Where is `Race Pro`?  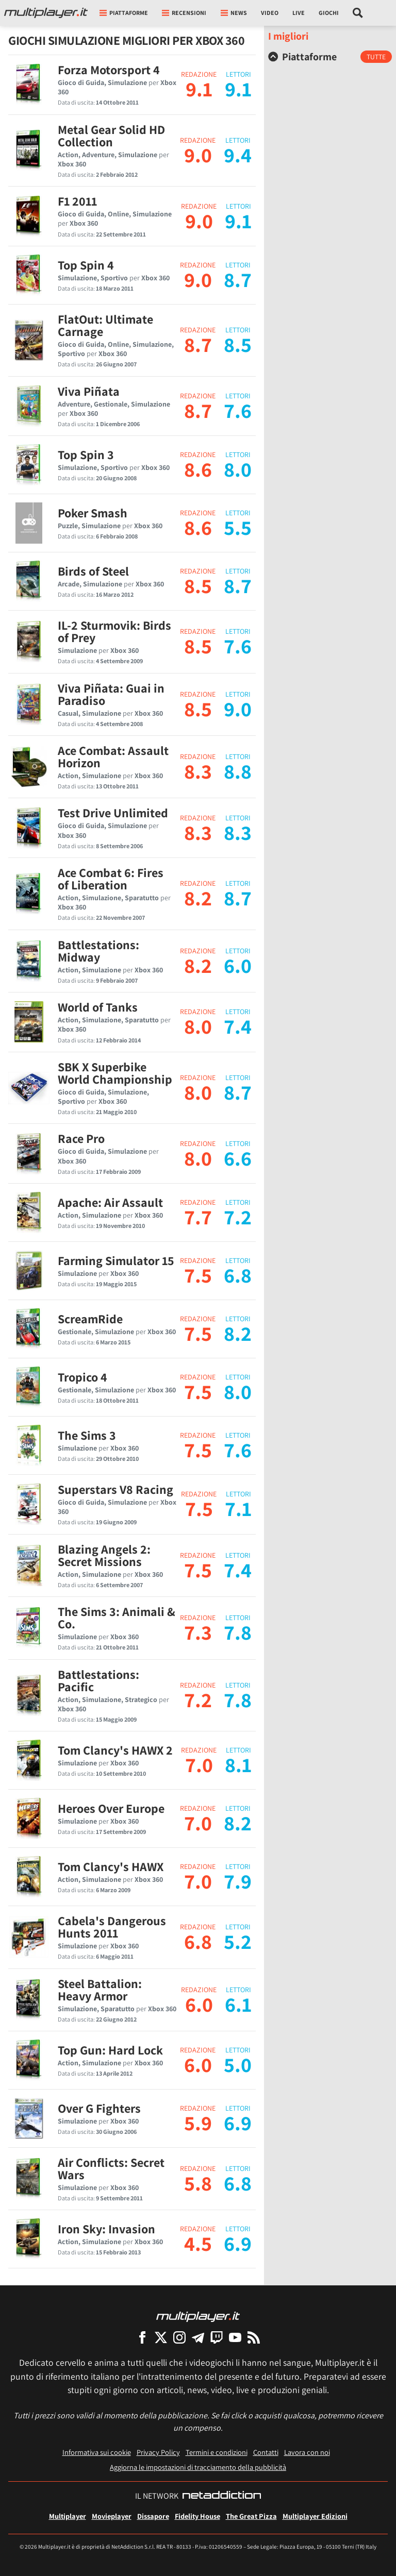 Race Pro is located at coordinates (81, 1138).